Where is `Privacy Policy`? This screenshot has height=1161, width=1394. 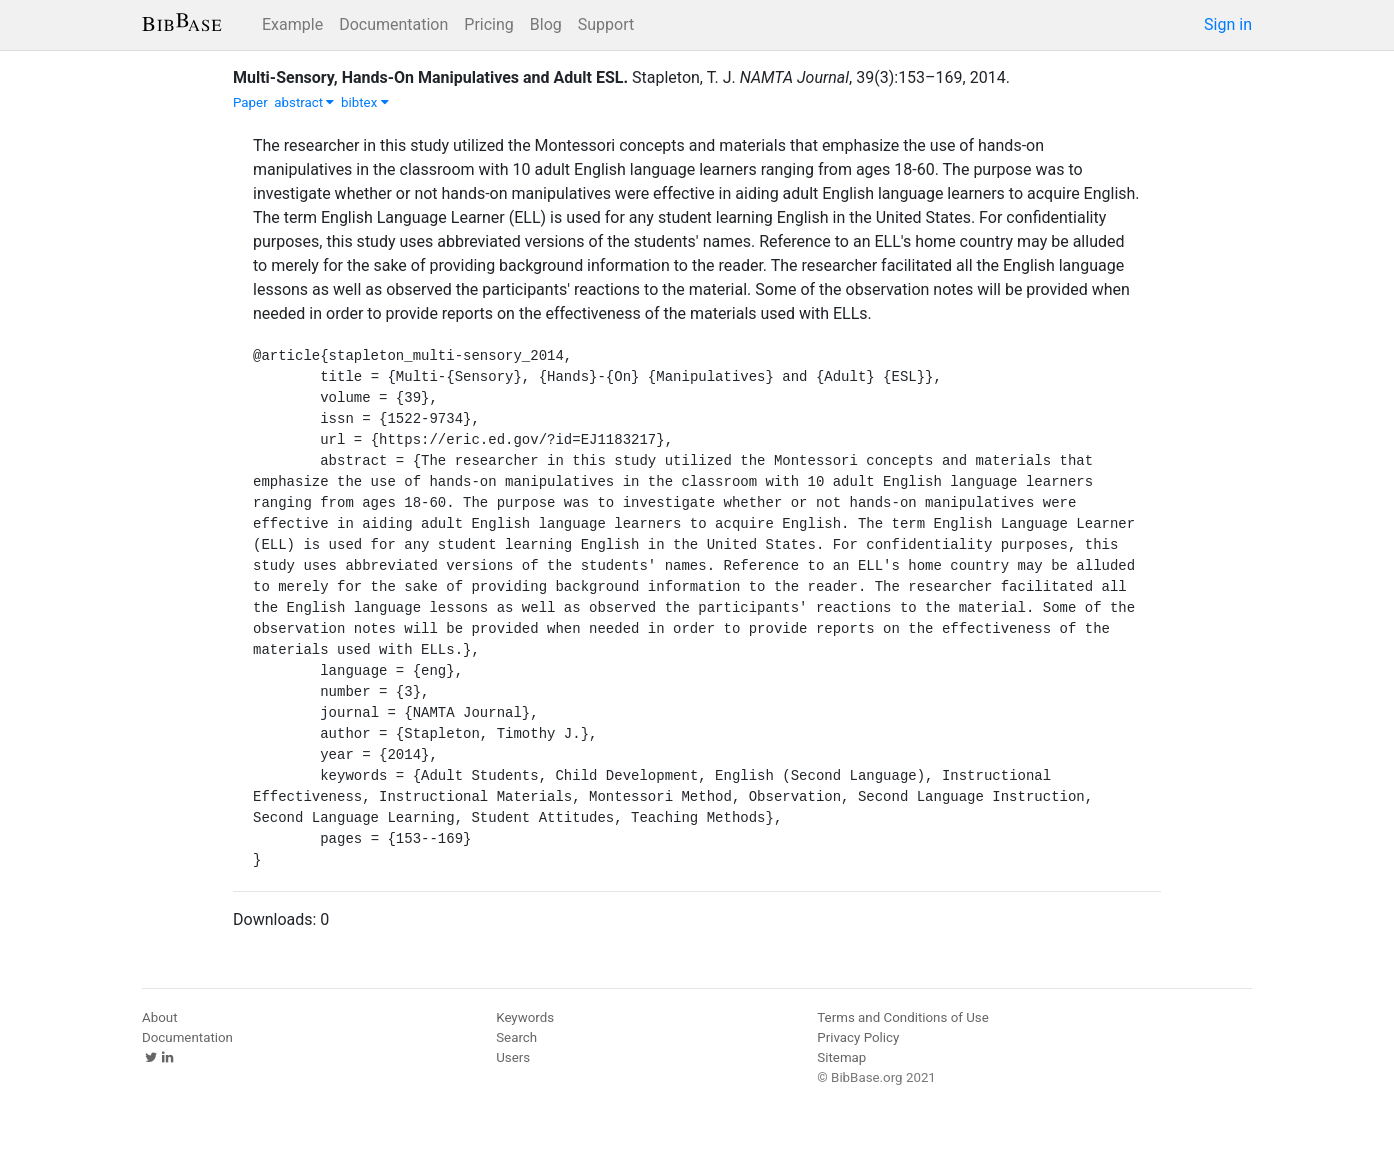 Privacy Policy is located at coordinates (858, 1037).